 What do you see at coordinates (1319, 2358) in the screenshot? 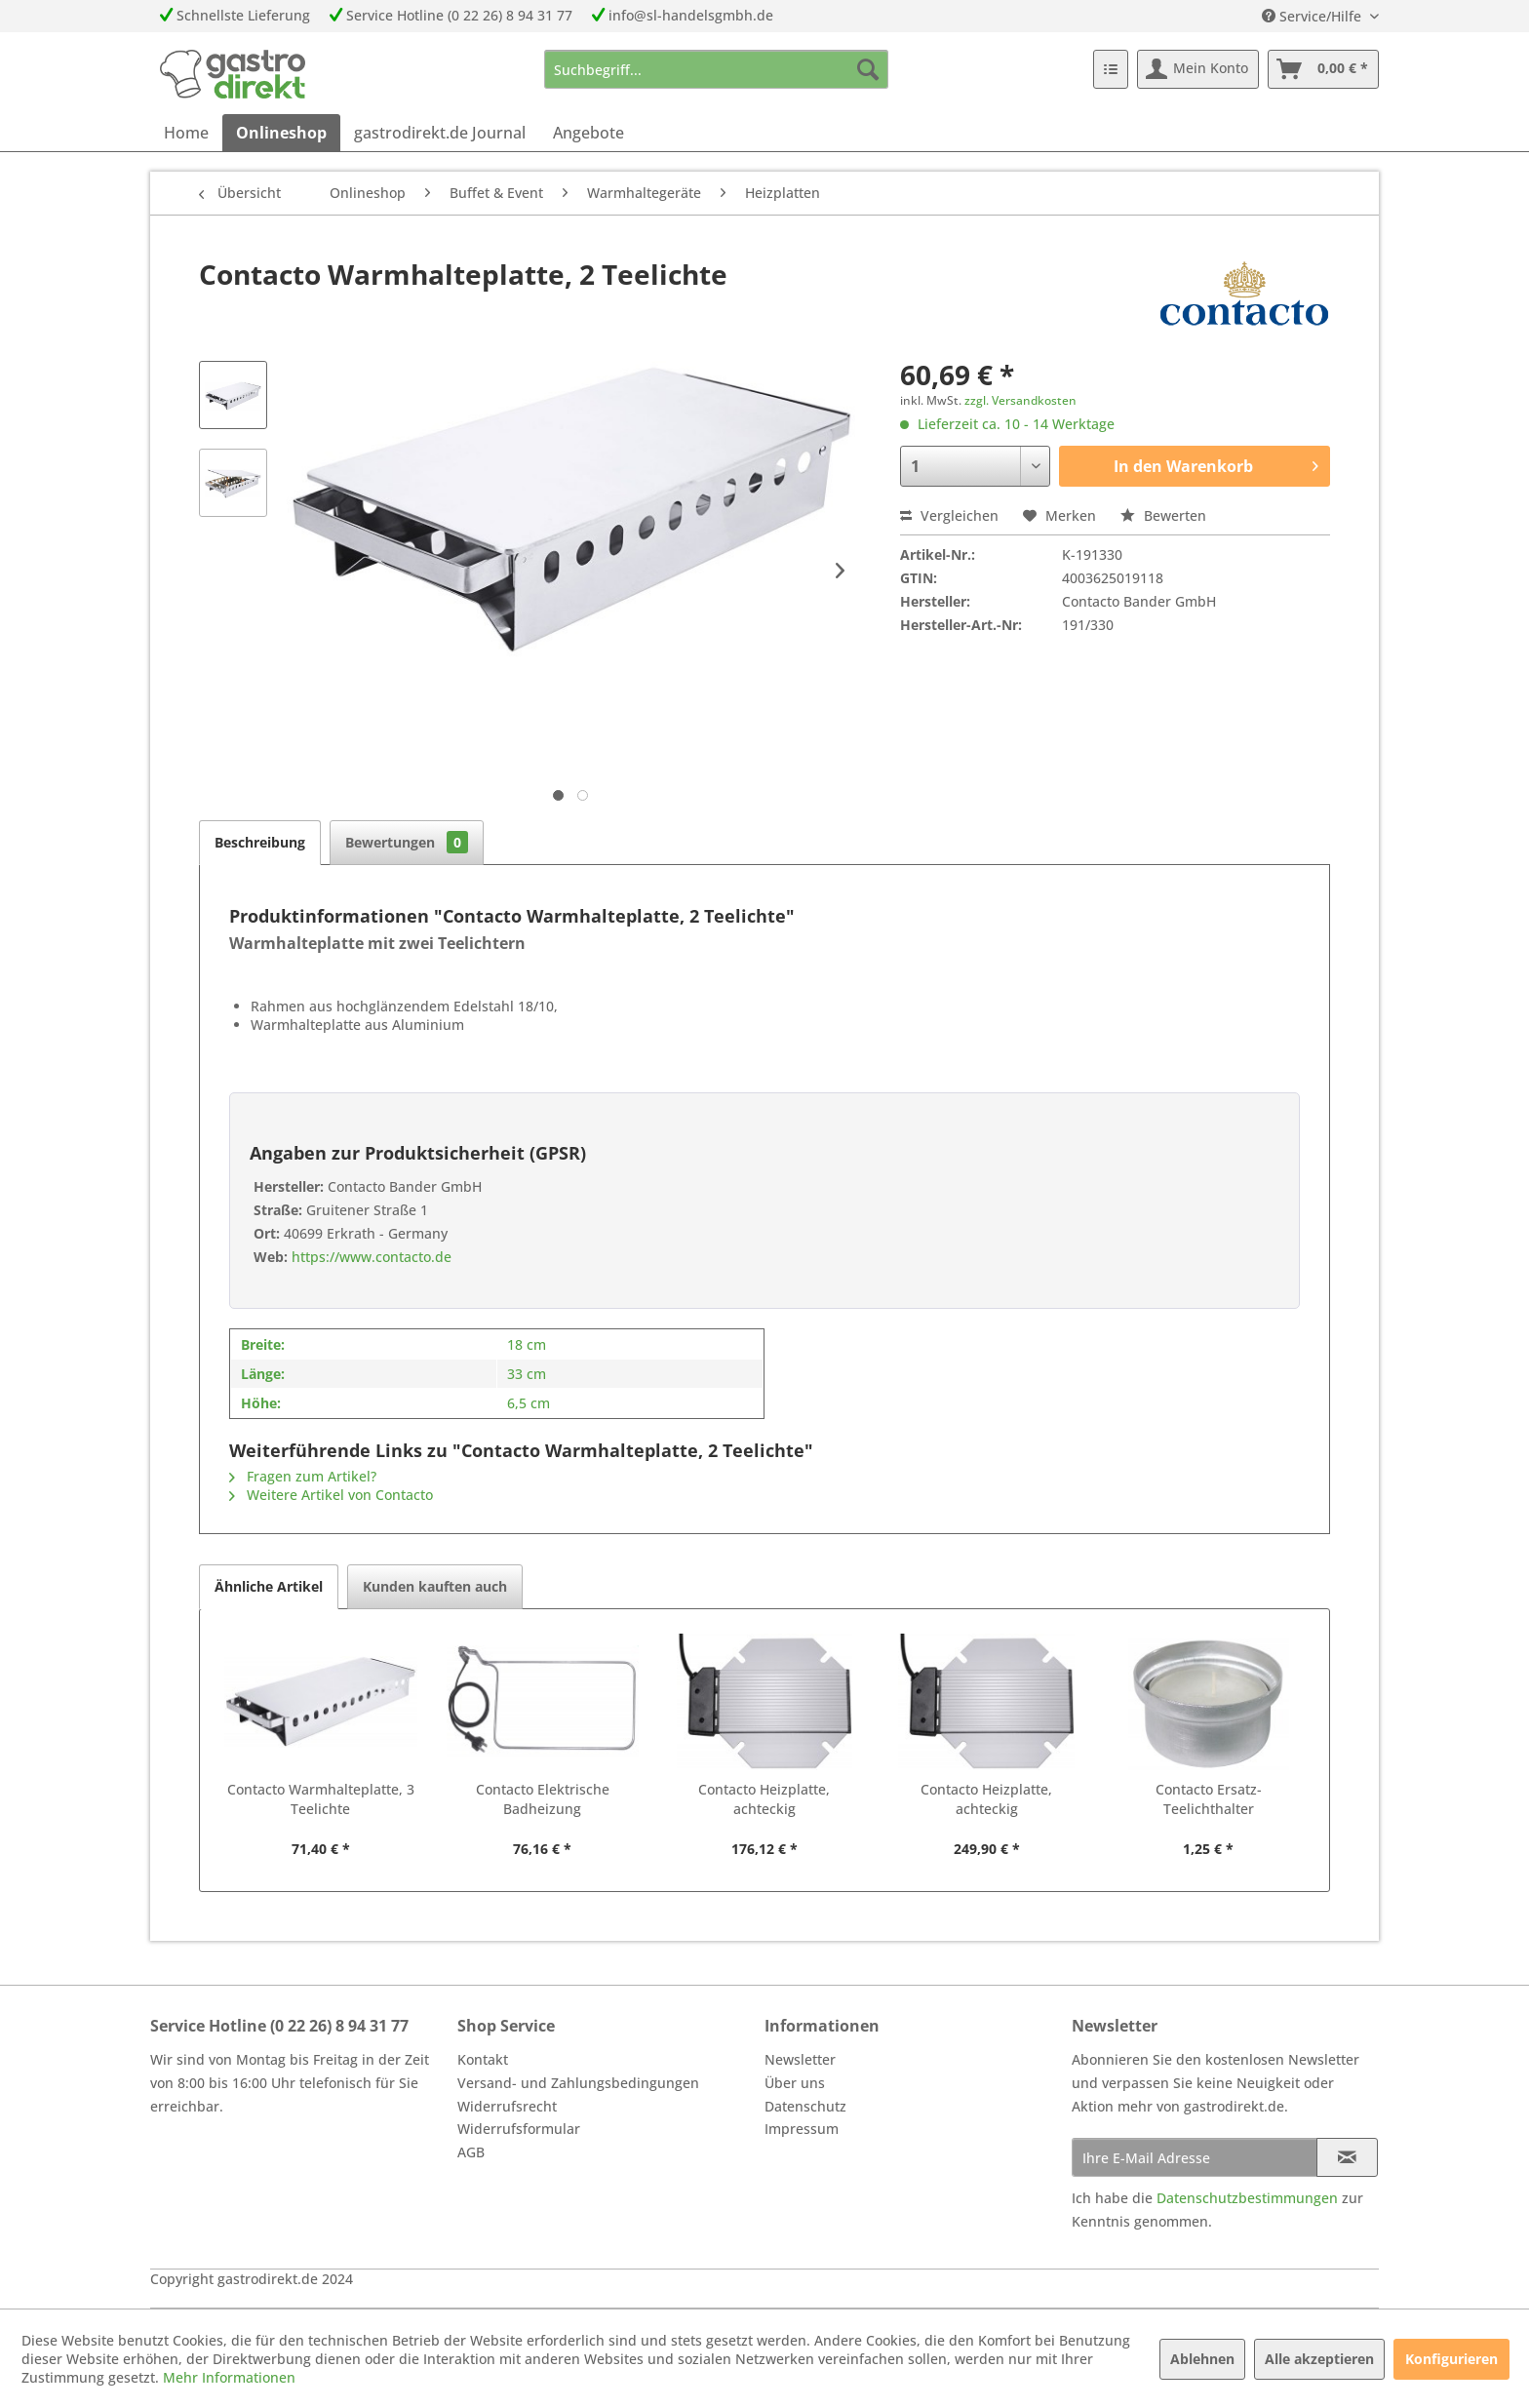
I see `Alle akzeptieren` at bounding box center [1319, 2358].